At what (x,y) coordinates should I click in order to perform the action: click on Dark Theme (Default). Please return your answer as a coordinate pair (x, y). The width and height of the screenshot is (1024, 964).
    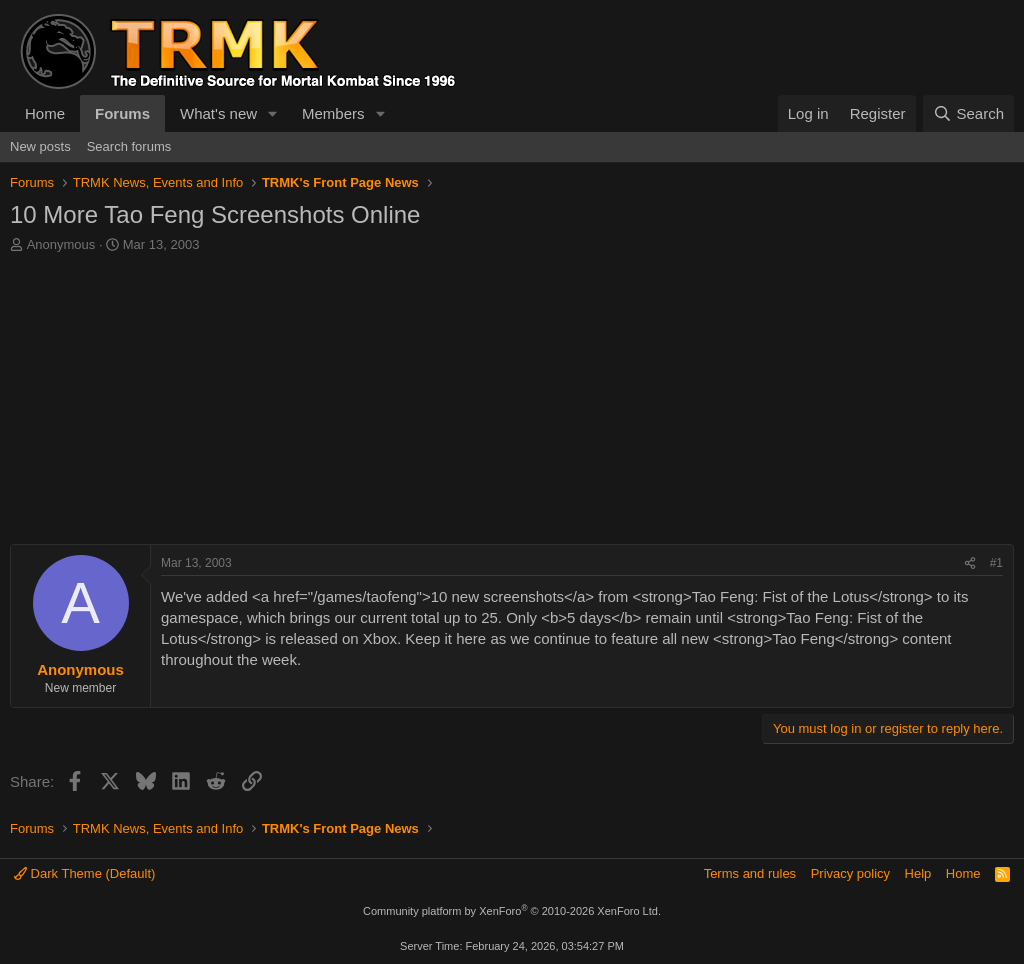
    Looking at the image, I should click on (84, 873).